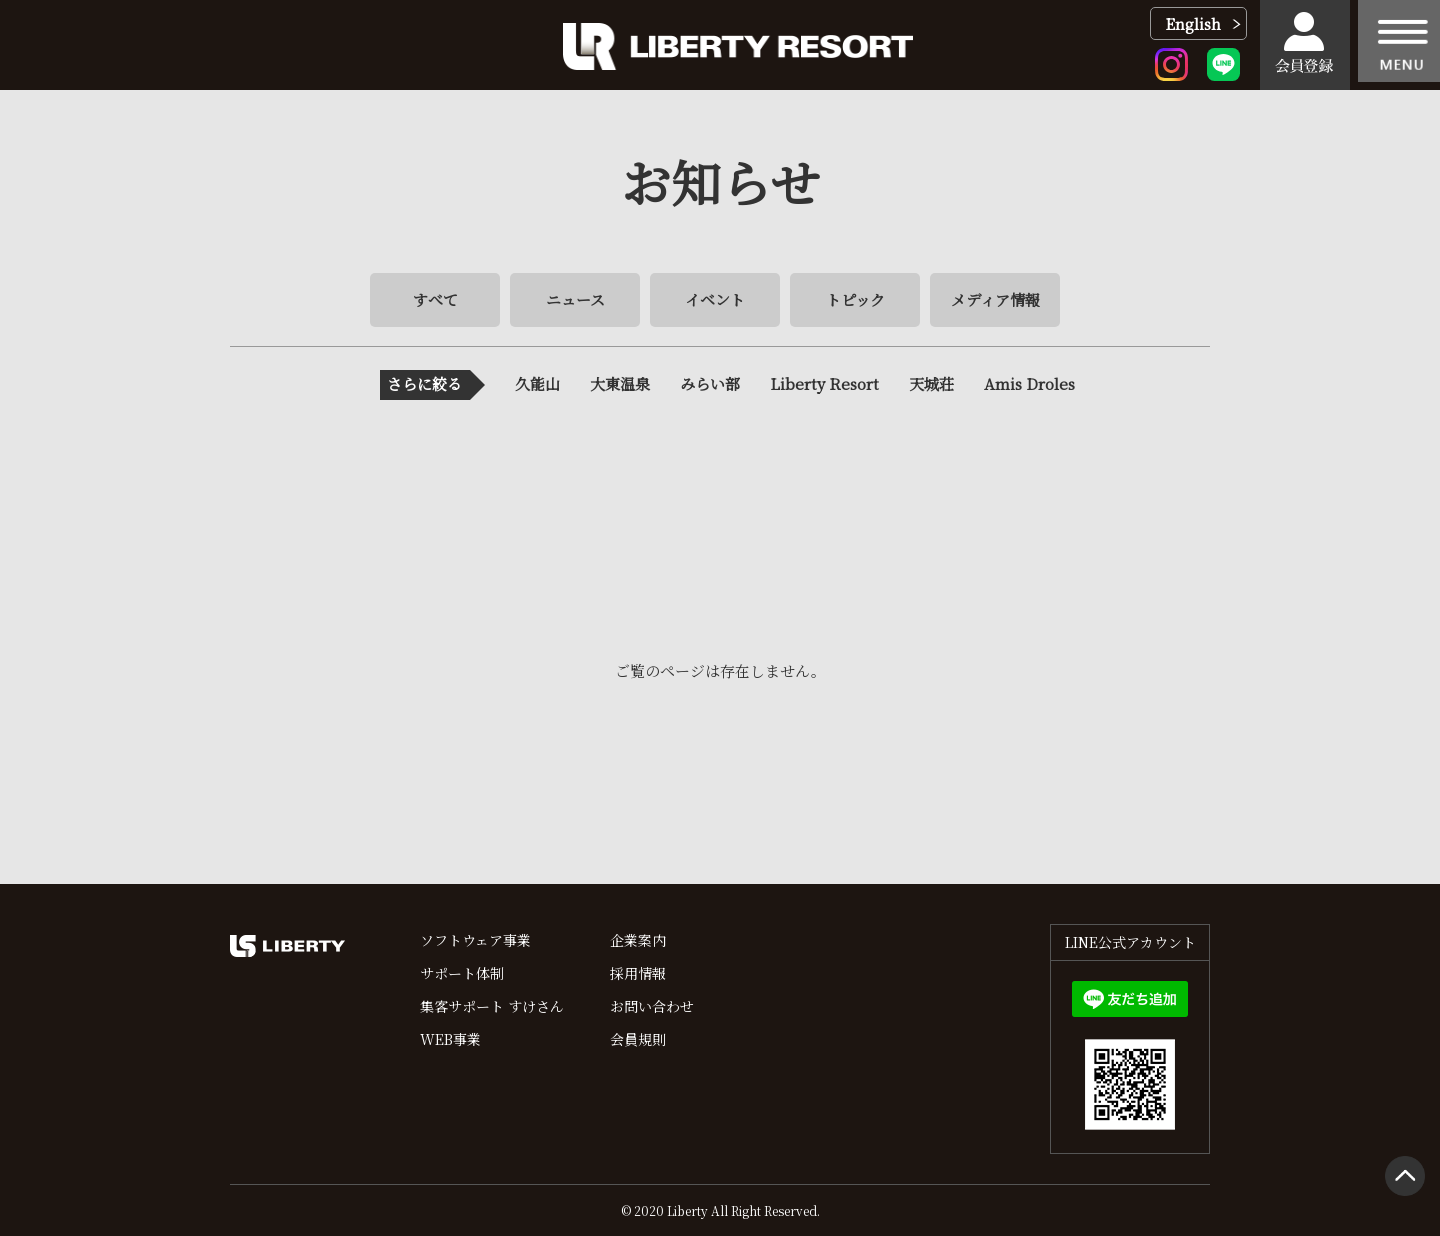  I want to click on 集客サポート すけさん, so click(492, 1006).